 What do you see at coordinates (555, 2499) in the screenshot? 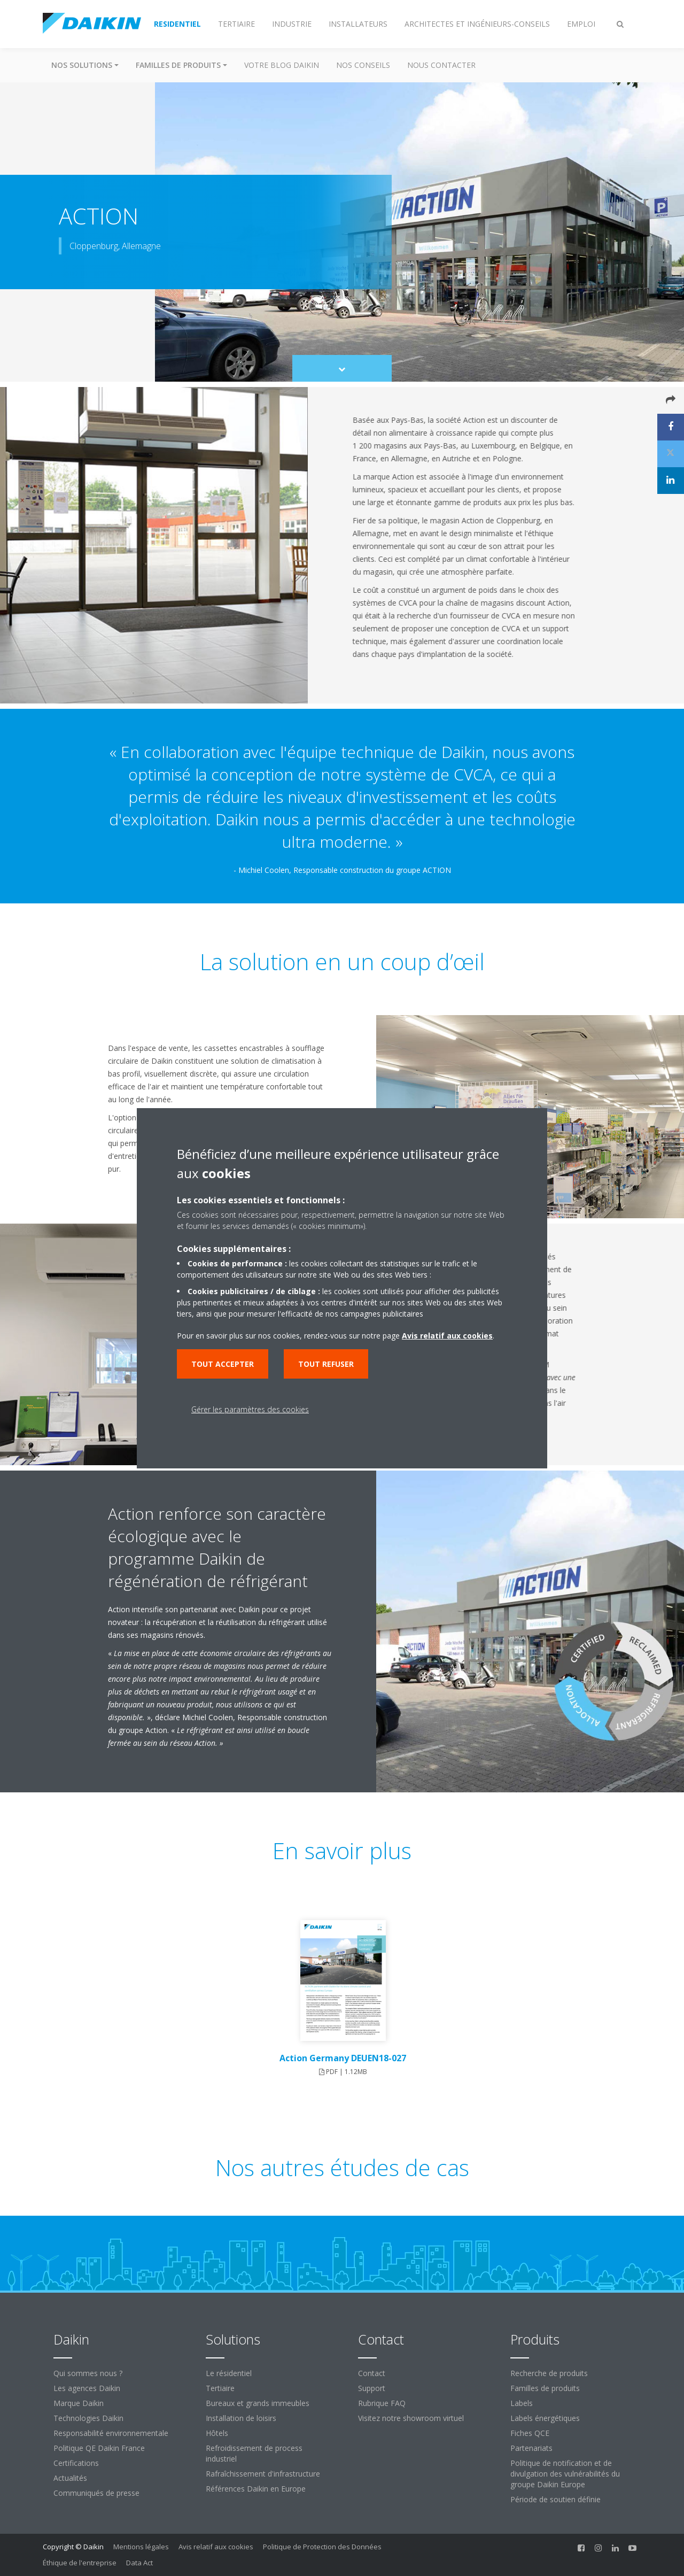
I see `Période de soutien définie` at bounding box center [555, 2499].